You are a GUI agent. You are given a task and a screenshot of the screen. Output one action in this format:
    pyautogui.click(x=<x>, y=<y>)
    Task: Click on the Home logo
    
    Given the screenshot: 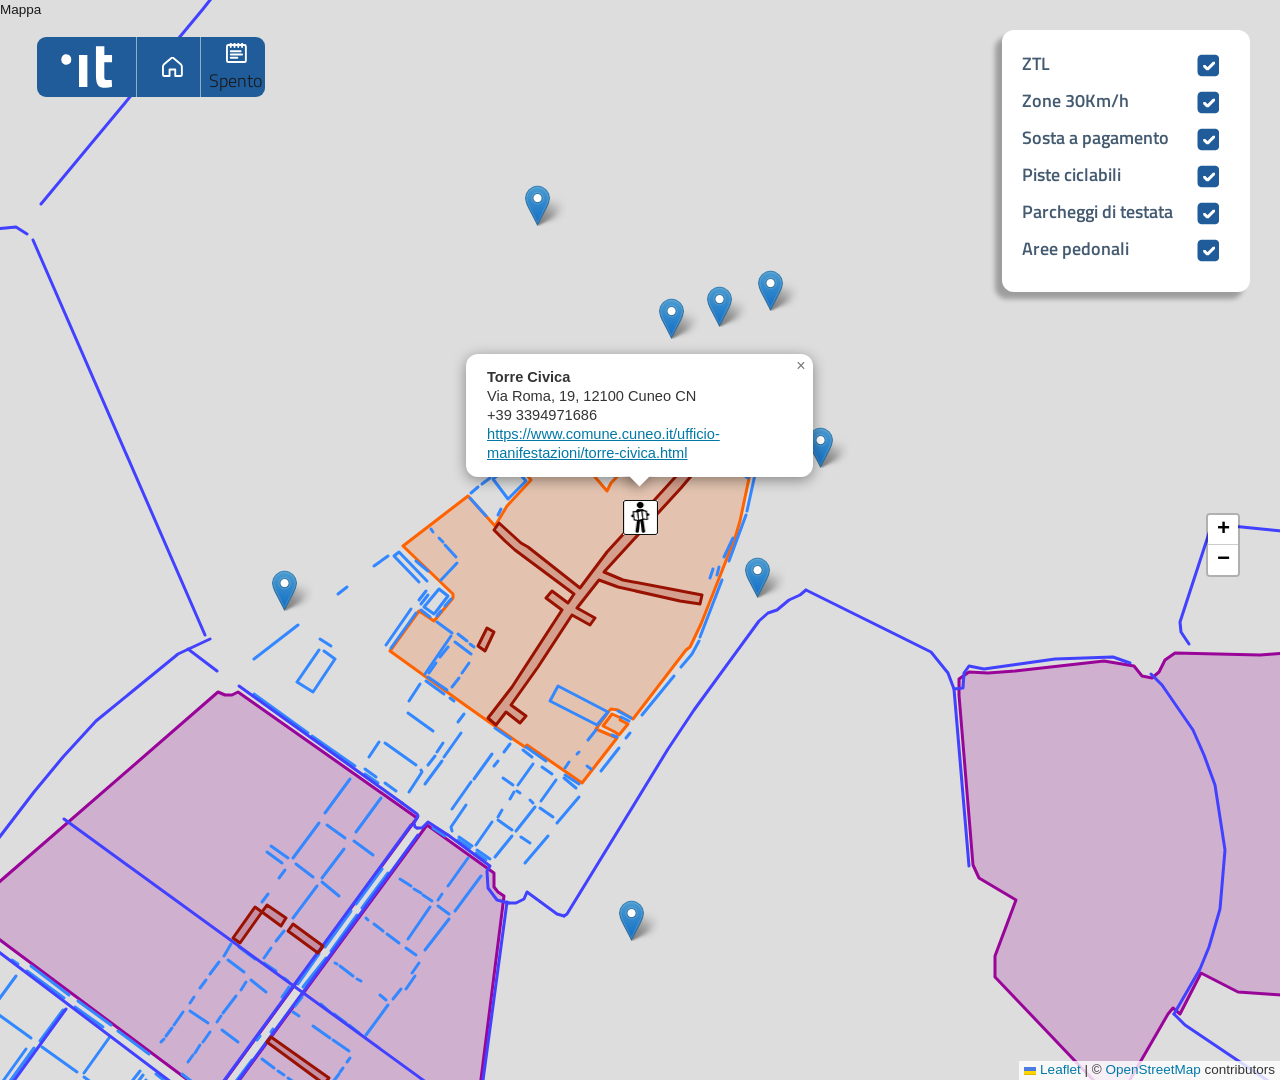 What is the action you would take?
    pyautogui.click(x=86, y=67)
    